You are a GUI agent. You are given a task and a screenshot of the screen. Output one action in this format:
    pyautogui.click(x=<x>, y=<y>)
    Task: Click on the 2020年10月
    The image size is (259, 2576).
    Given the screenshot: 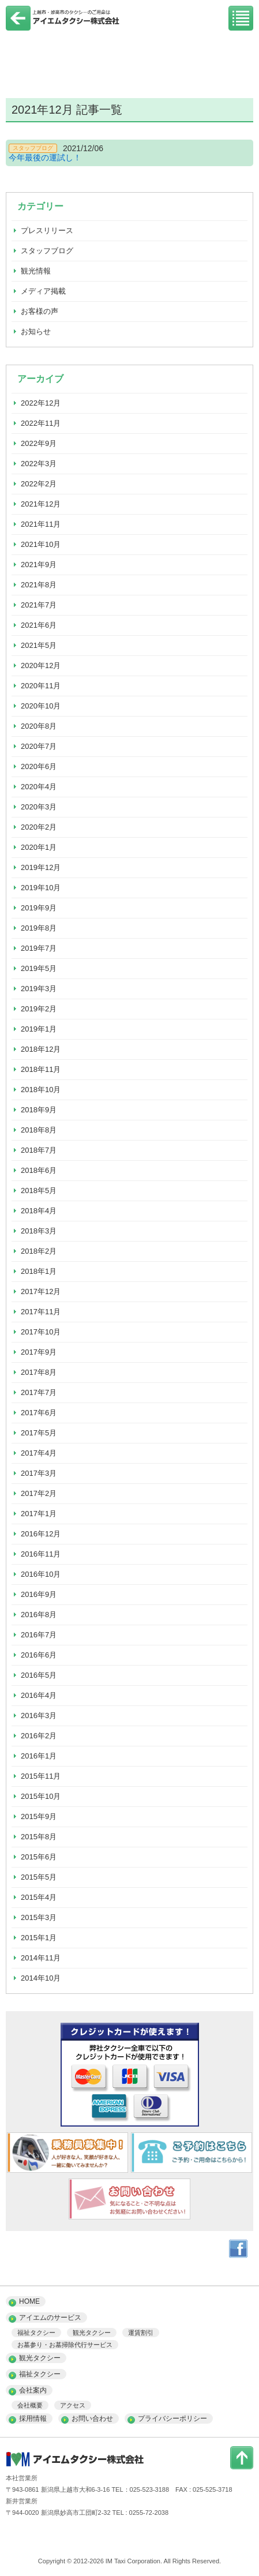 What is the action you would take?
    pyautogui.click(x=41, y=706)
    